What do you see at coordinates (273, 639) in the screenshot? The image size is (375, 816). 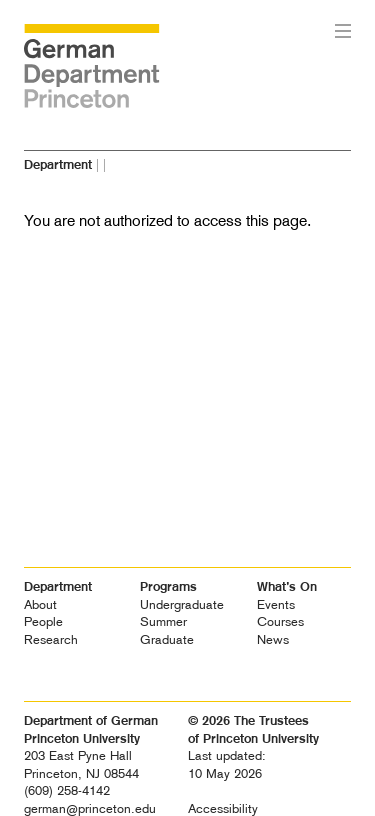 I see `News [heading]` at bounding box center [273, 639].